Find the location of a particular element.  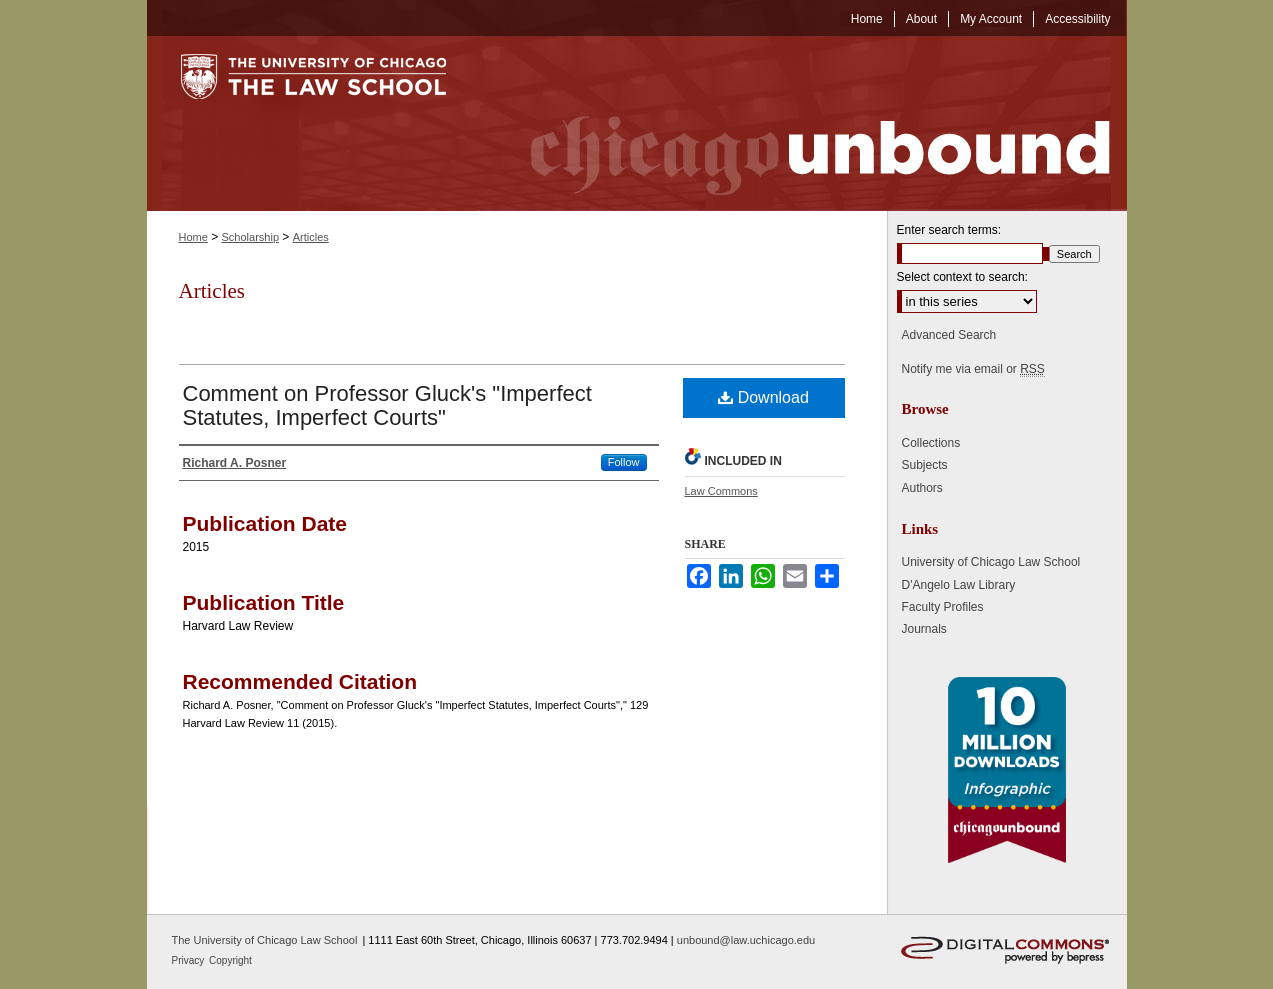

Authors is located at coordinates (922, 488).